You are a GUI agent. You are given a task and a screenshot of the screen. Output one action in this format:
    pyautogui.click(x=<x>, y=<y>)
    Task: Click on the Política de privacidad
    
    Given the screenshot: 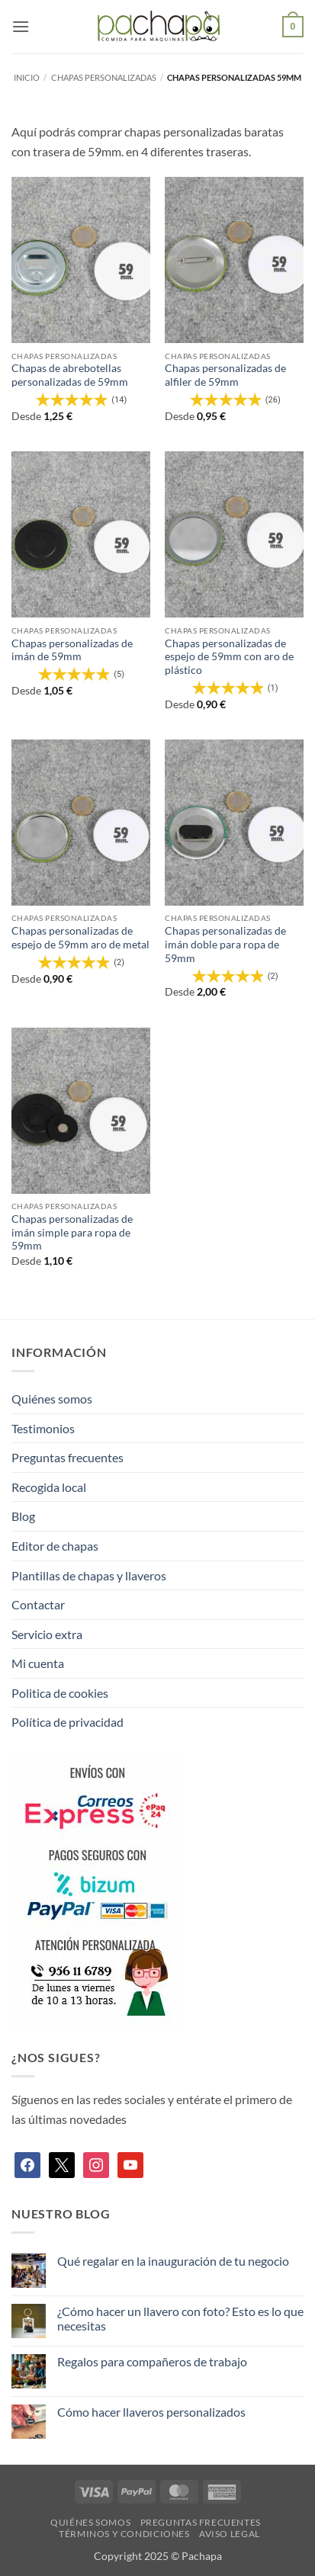 What is the action you would take?
    pyautogui.click(x=67, y=1722)
    